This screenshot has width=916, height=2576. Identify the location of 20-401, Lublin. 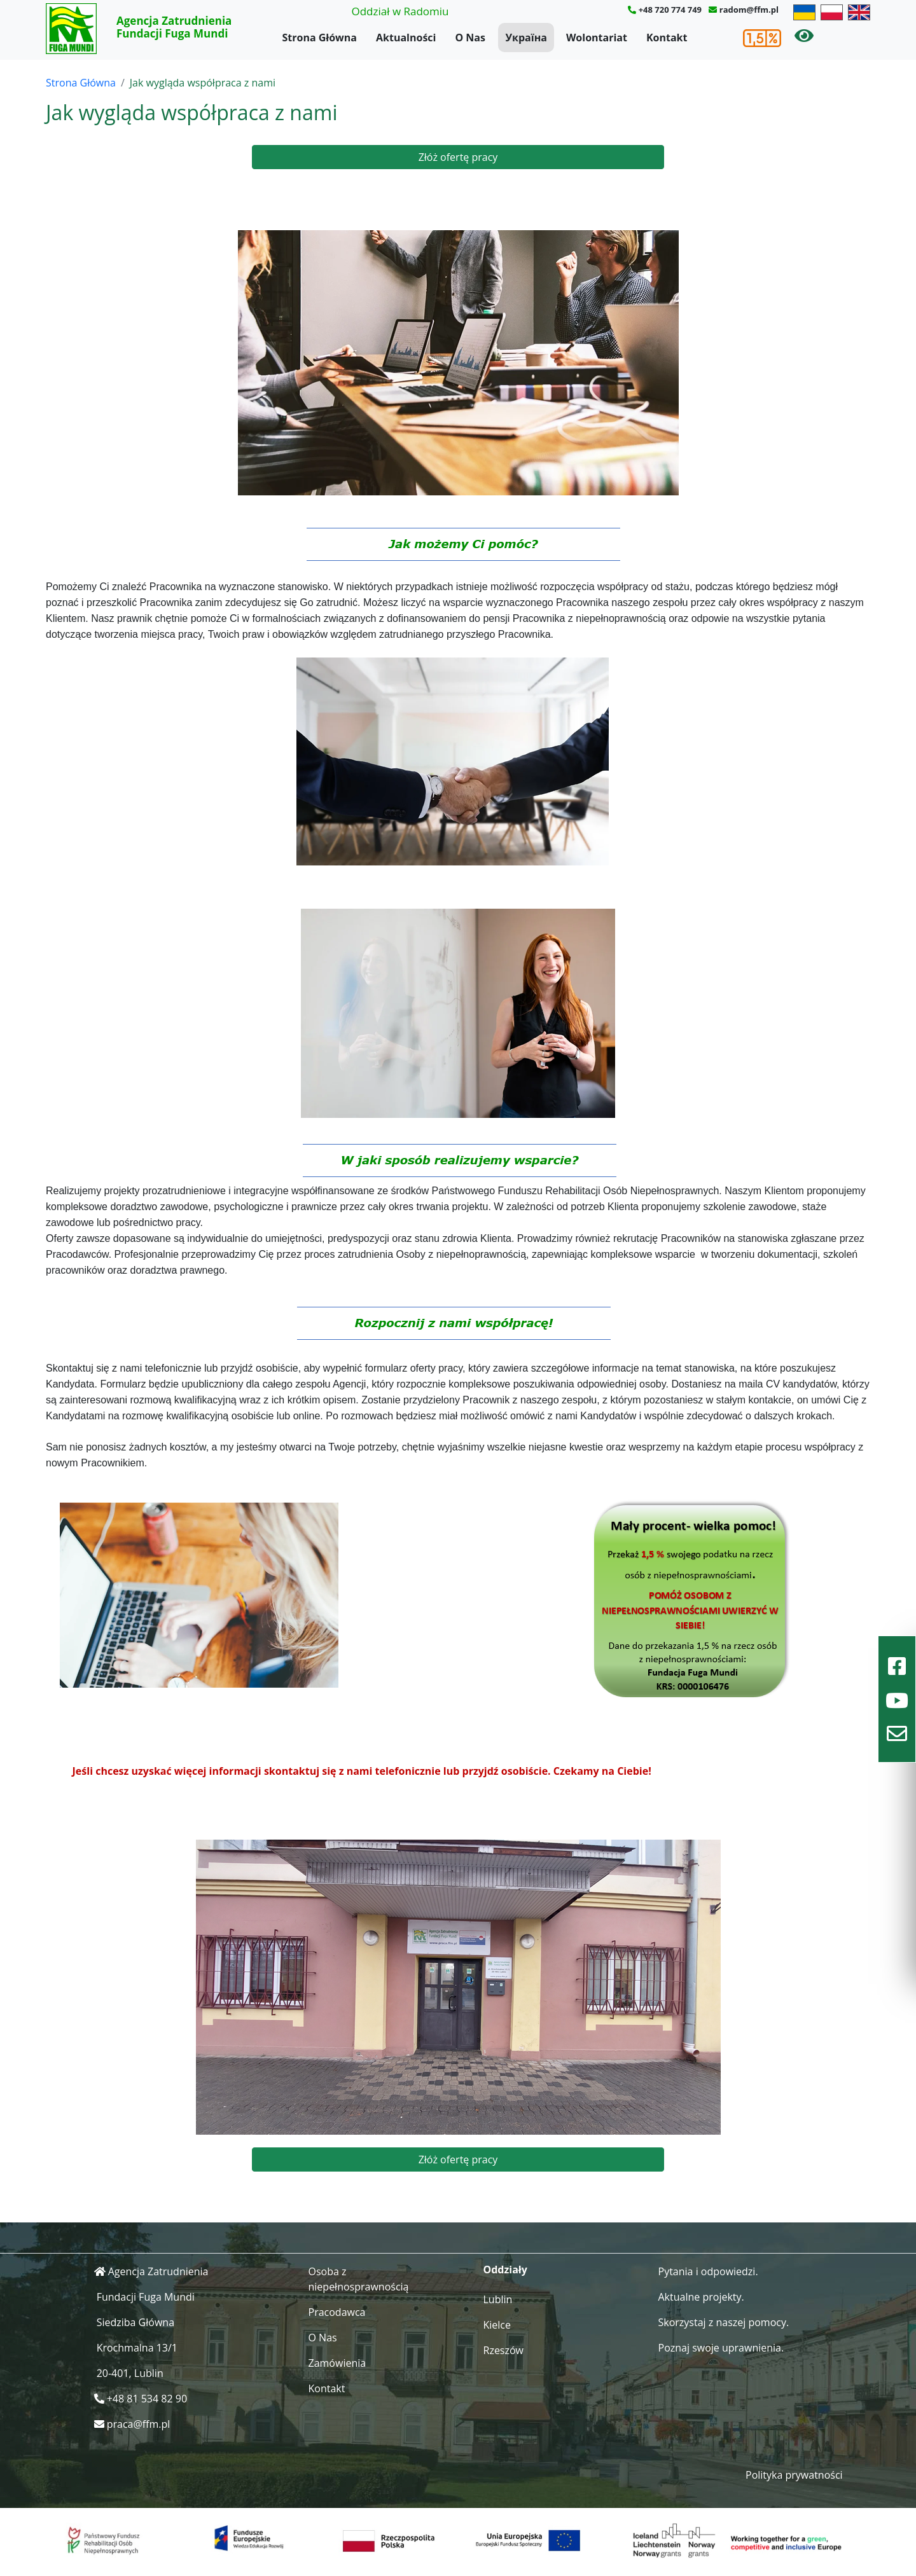
(130, 2373).